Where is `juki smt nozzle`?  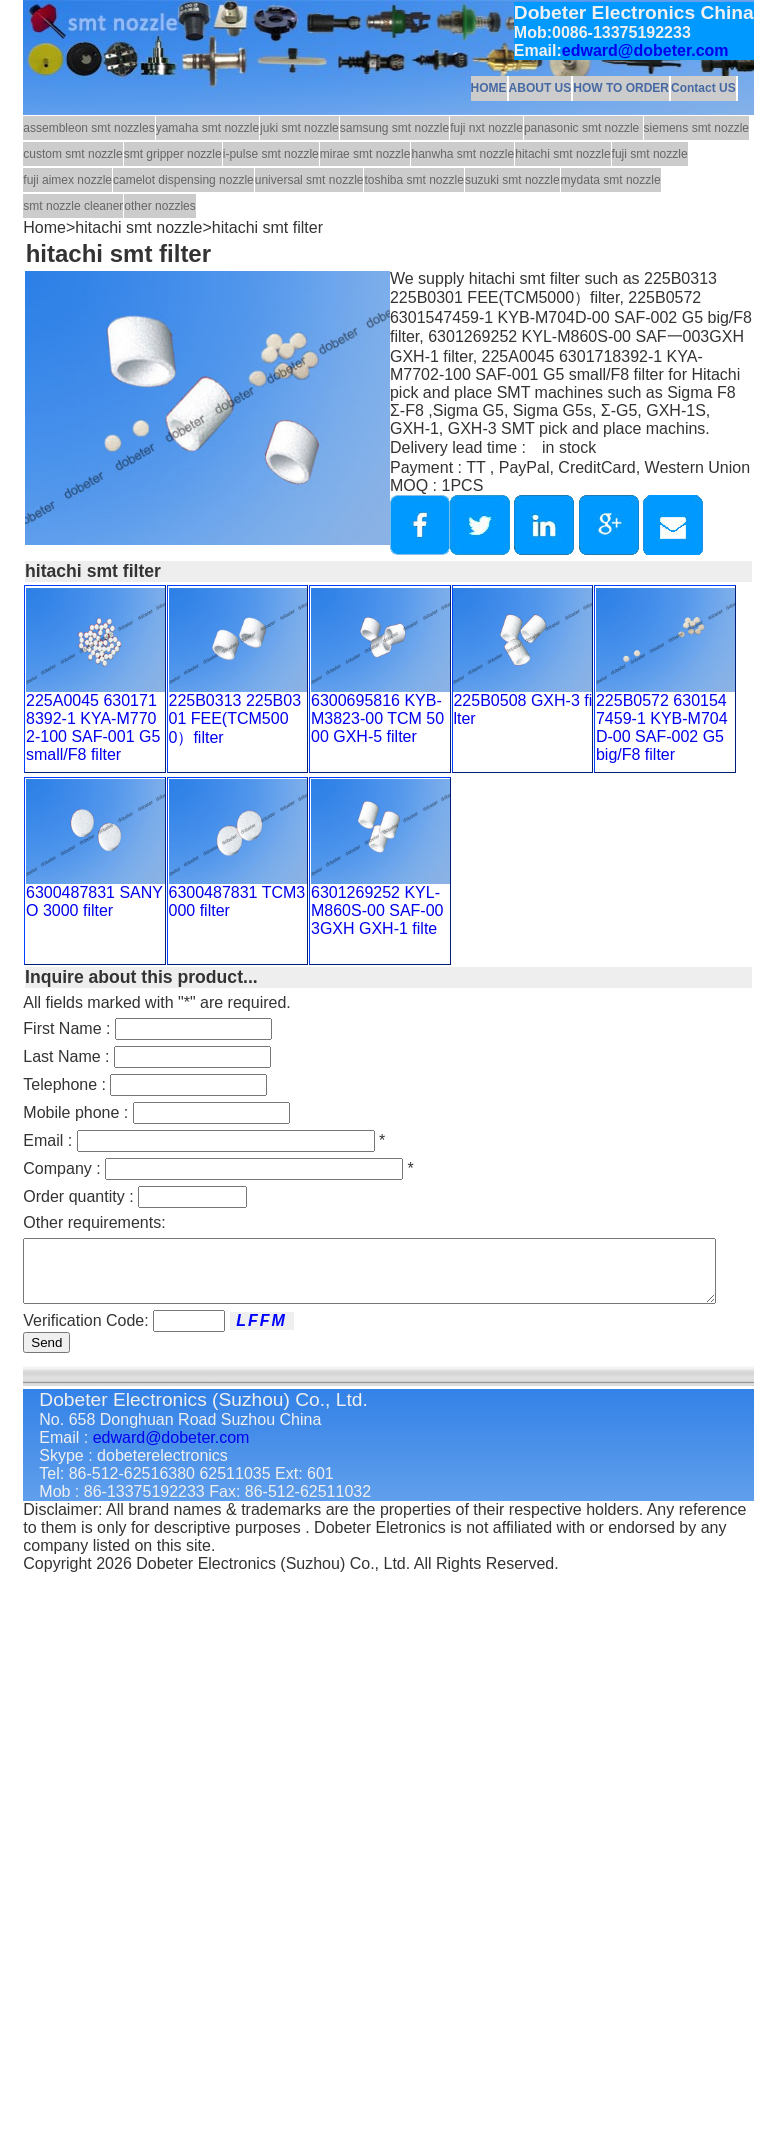
juki smt nozzle is located at coordinates (299, 128).